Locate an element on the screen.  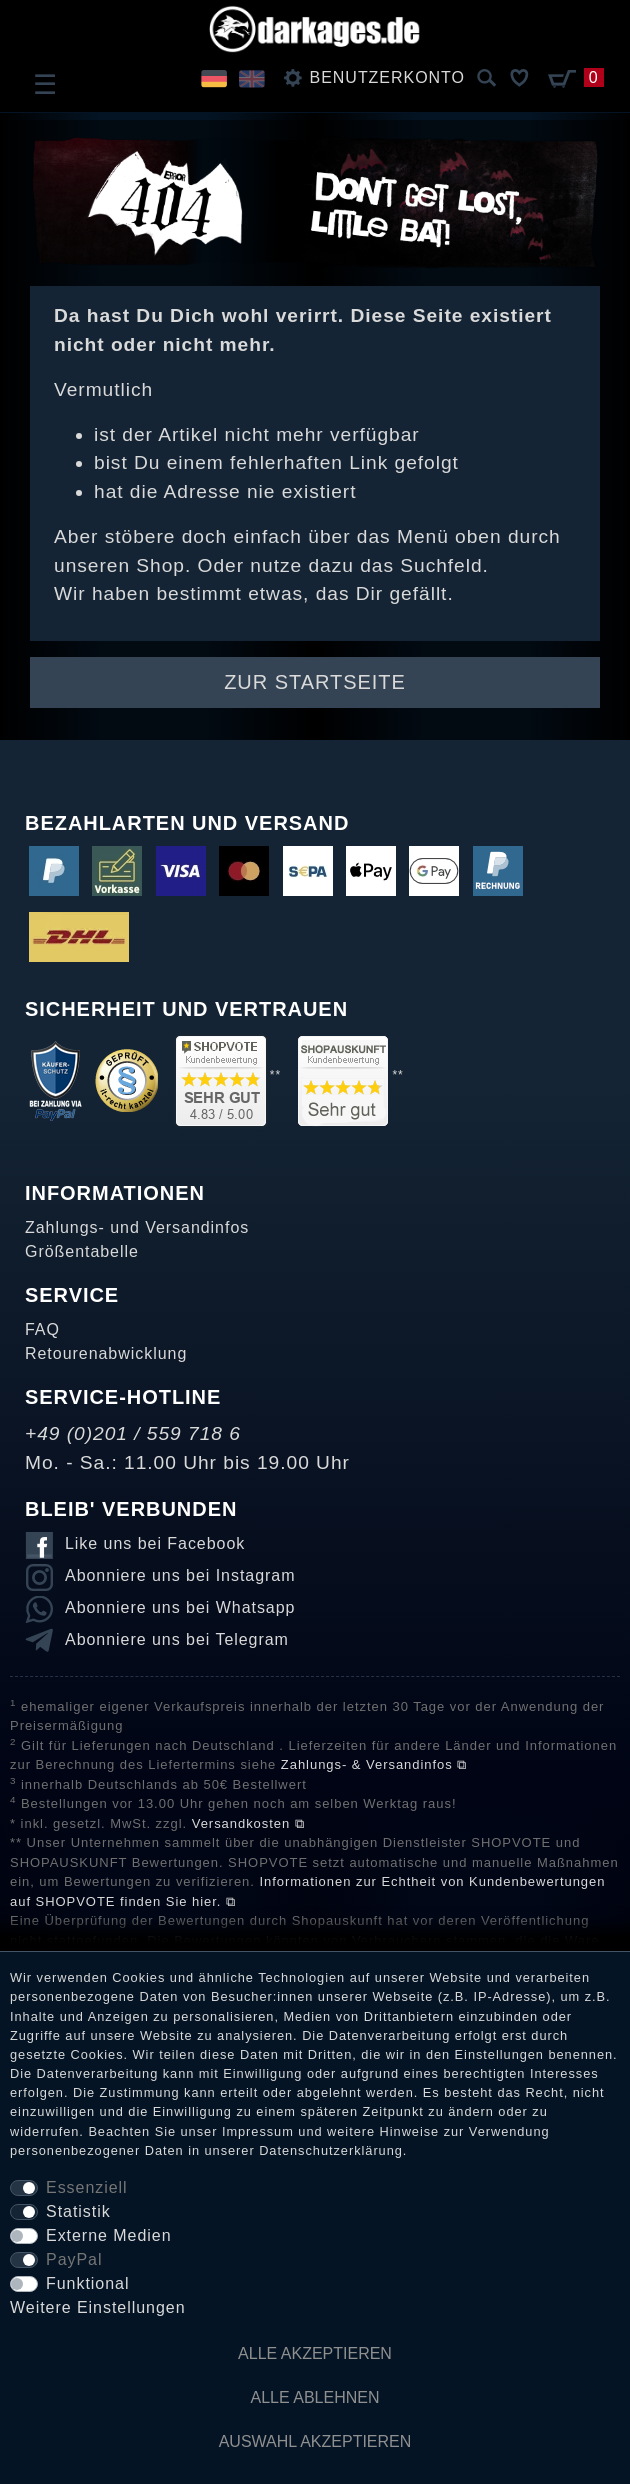
Essenziell is located at coordinates (87, 2187).